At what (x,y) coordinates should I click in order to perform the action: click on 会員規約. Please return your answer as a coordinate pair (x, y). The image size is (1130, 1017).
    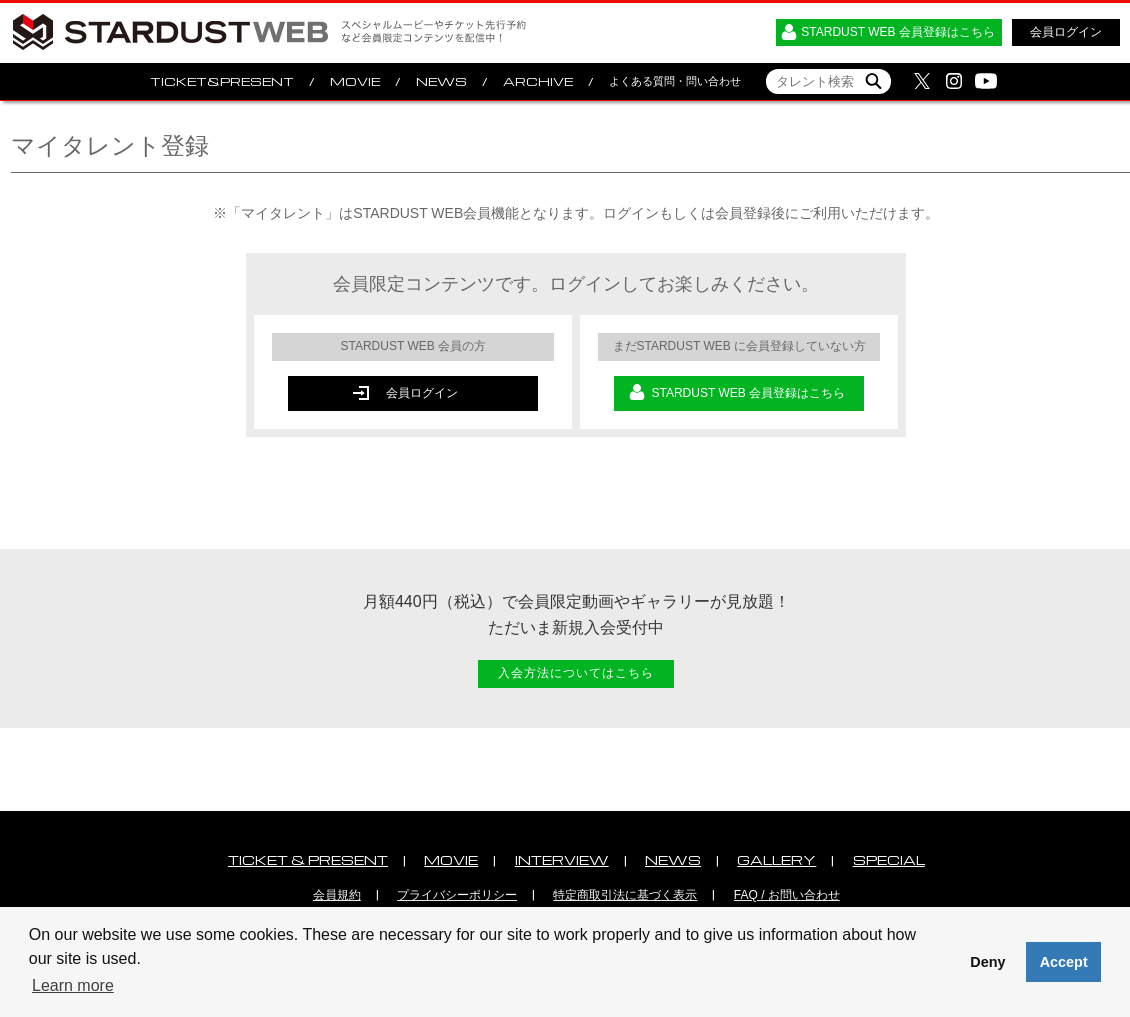
    Looking at the image, I should click on (337, 895).